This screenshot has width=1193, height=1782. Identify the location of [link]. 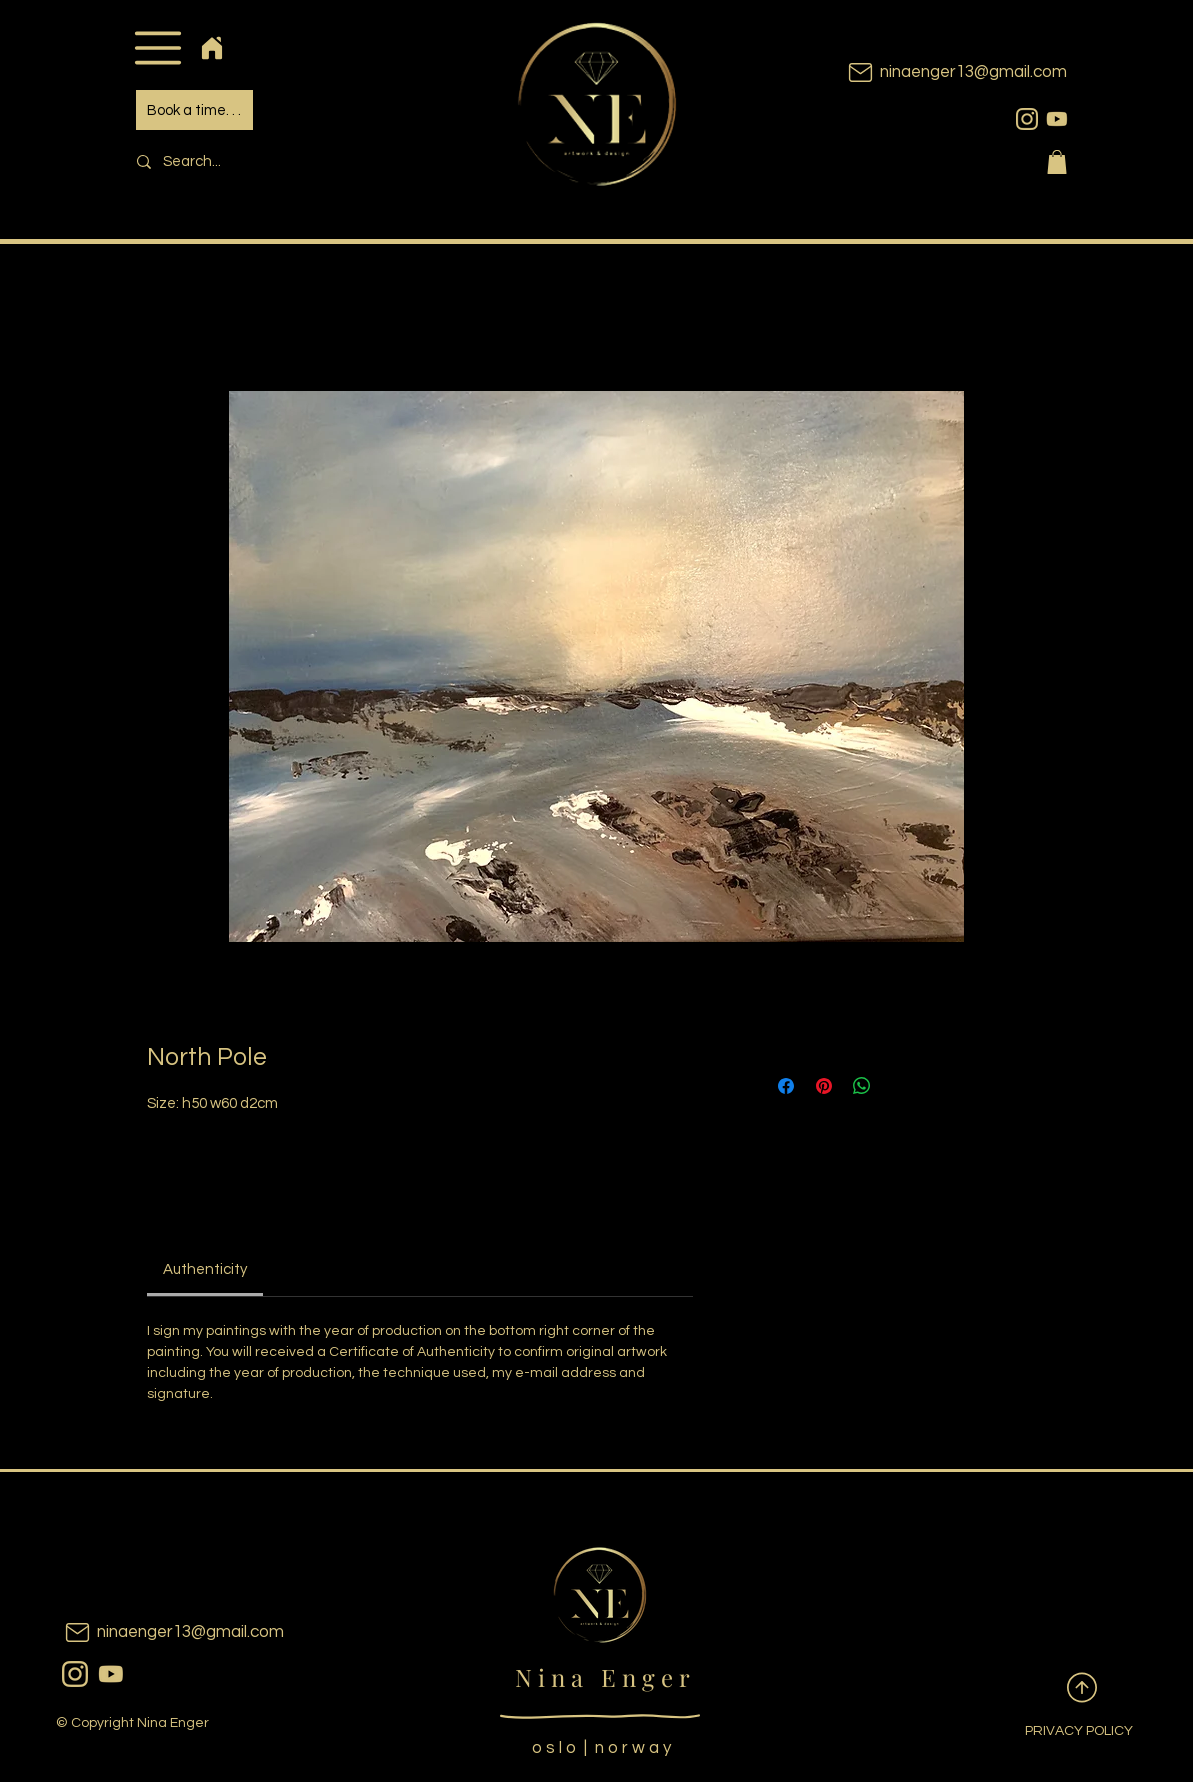
(205, 1269).